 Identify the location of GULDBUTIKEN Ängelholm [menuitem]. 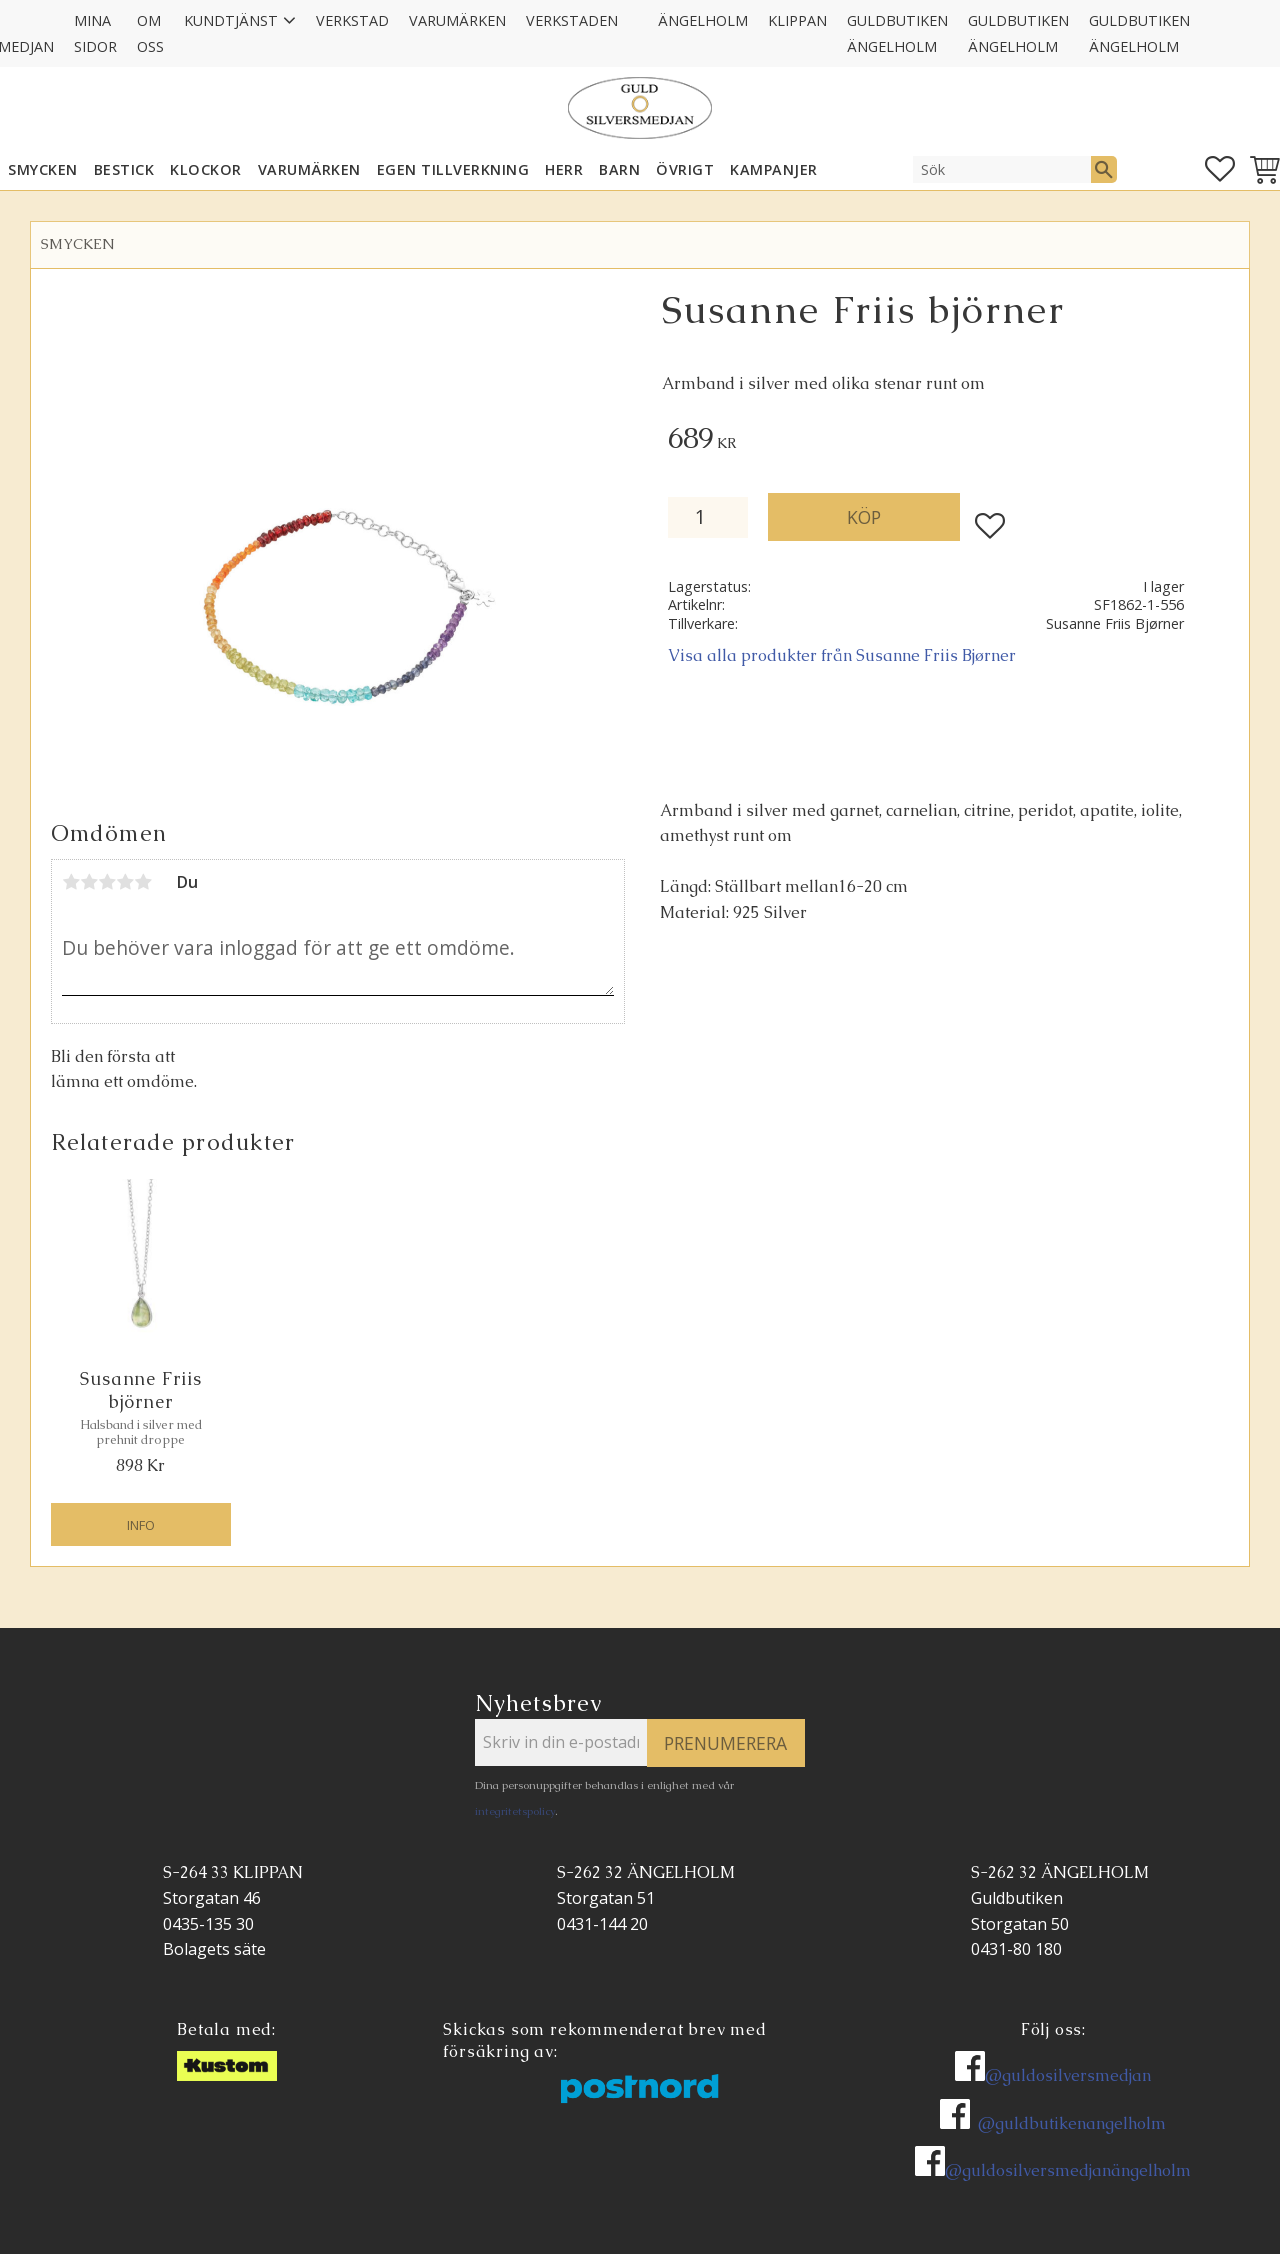
(897, 33).